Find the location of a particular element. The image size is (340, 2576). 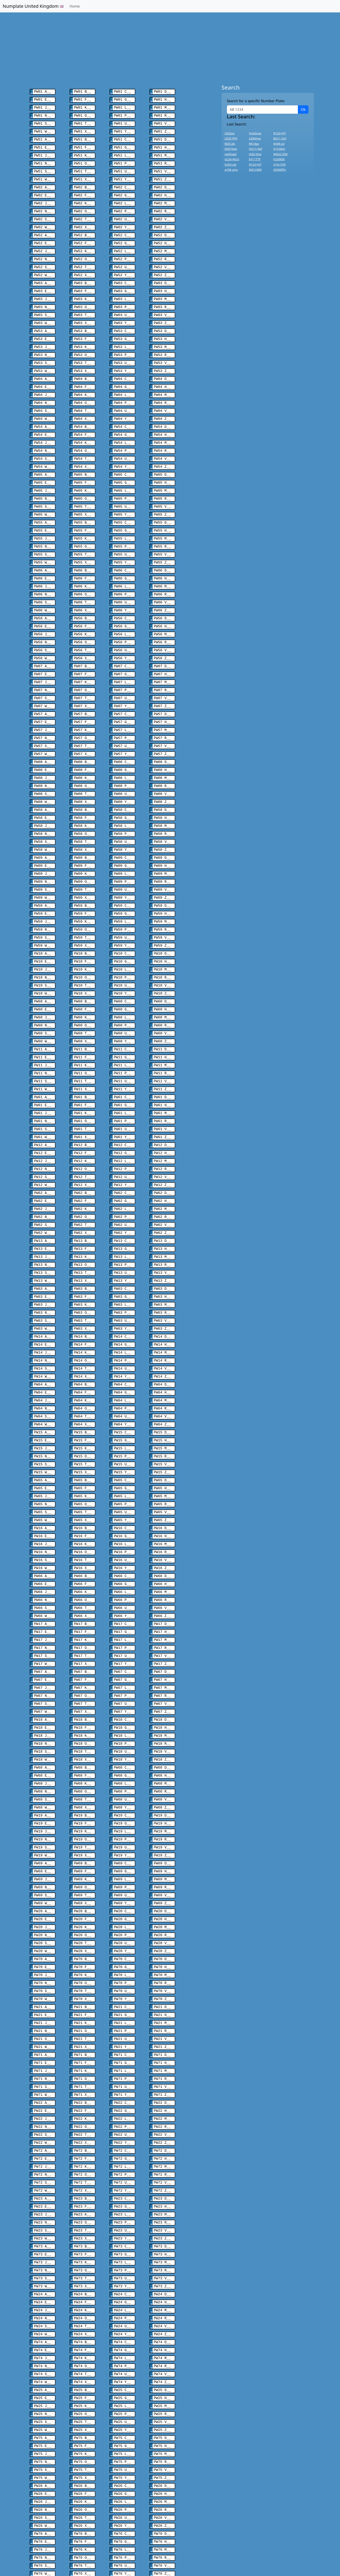

PW24 F__ is located at coordinates (82, 2179).